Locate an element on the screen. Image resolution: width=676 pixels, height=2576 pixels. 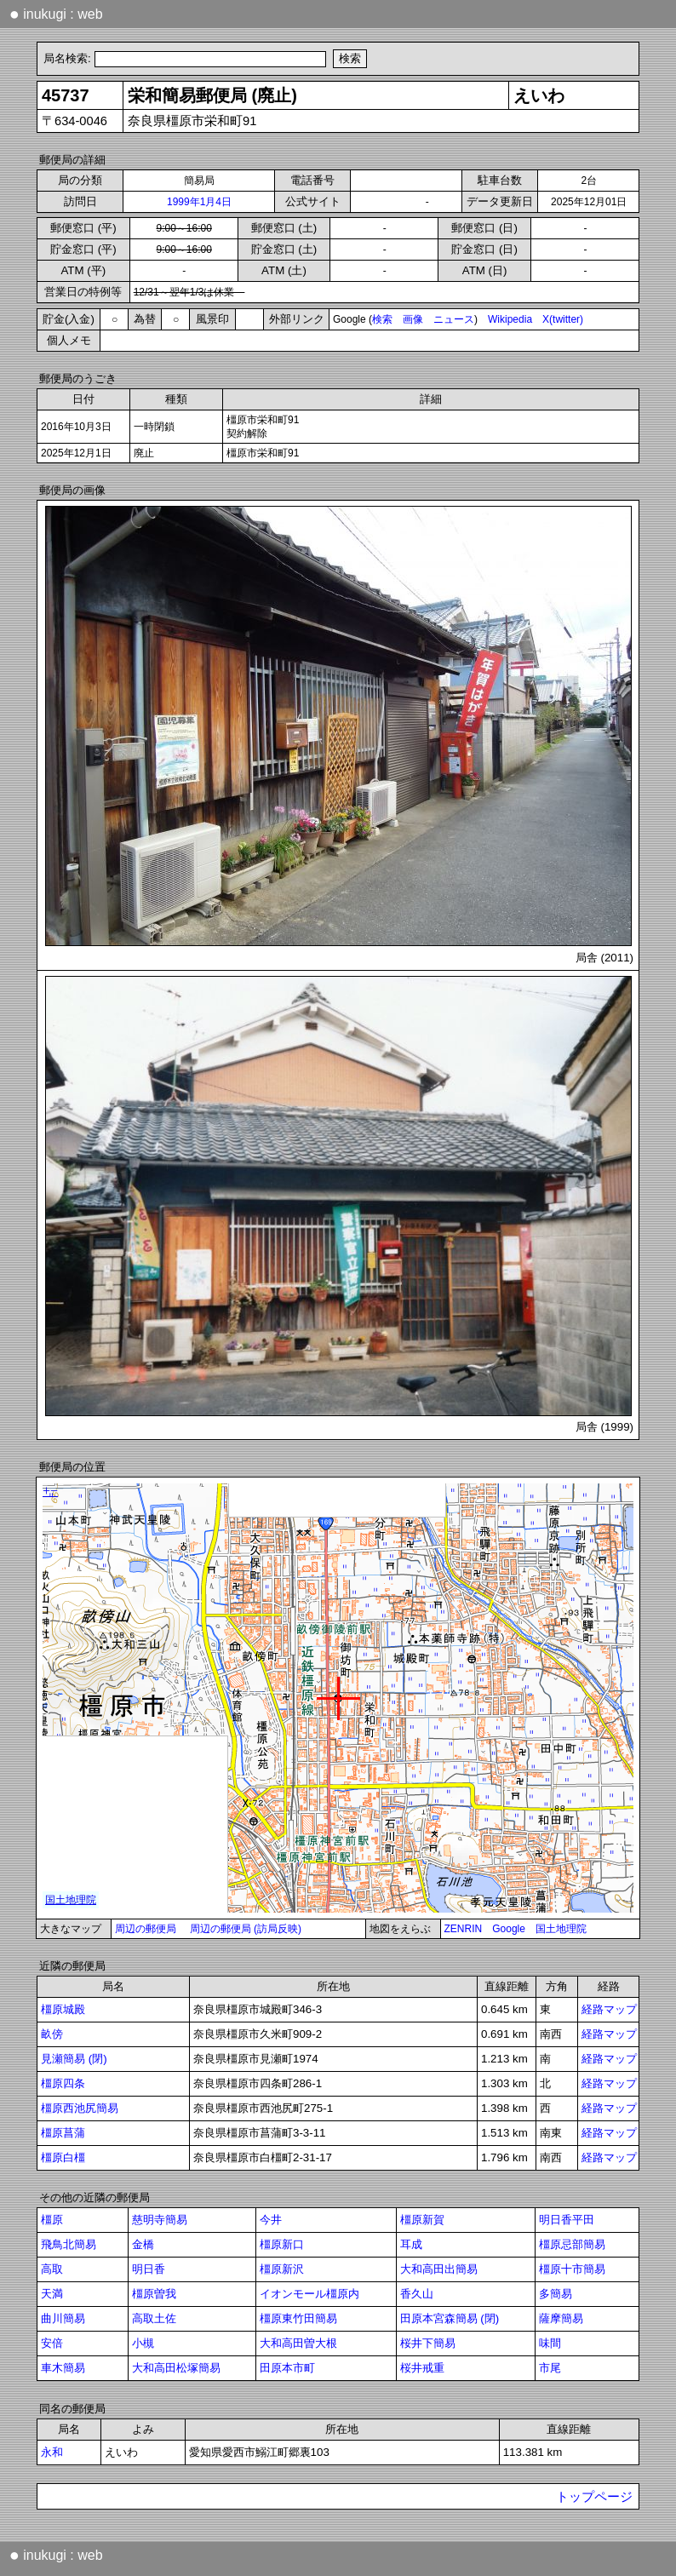
金橋 is located at coordinates (143, 2244).